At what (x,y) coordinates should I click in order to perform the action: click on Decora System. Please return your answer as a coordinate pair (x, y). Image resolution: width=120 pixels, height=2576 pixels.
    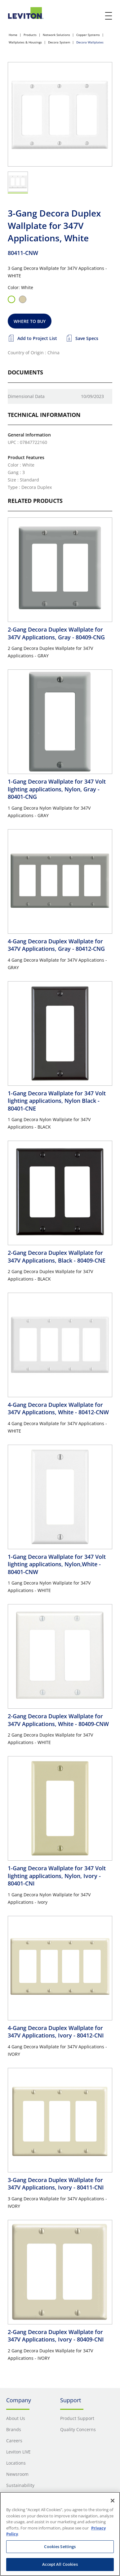
    Looking at the image, I should click on (59, 42).